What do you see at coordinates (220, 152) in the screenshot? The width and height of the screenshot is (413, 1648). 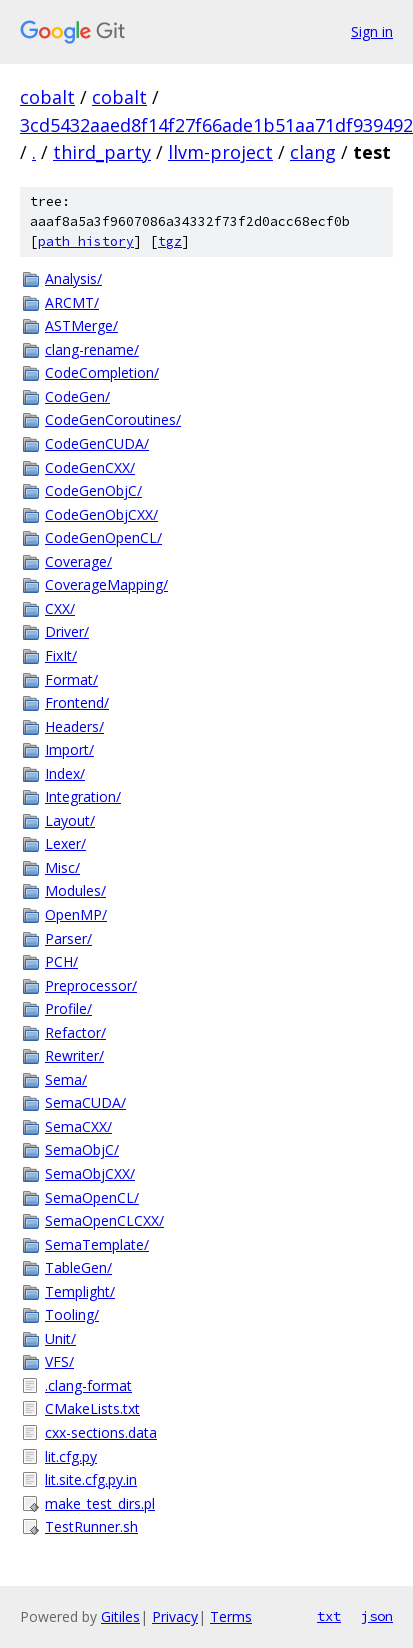 I see `llvm-project` at bounding box center [220, 152].